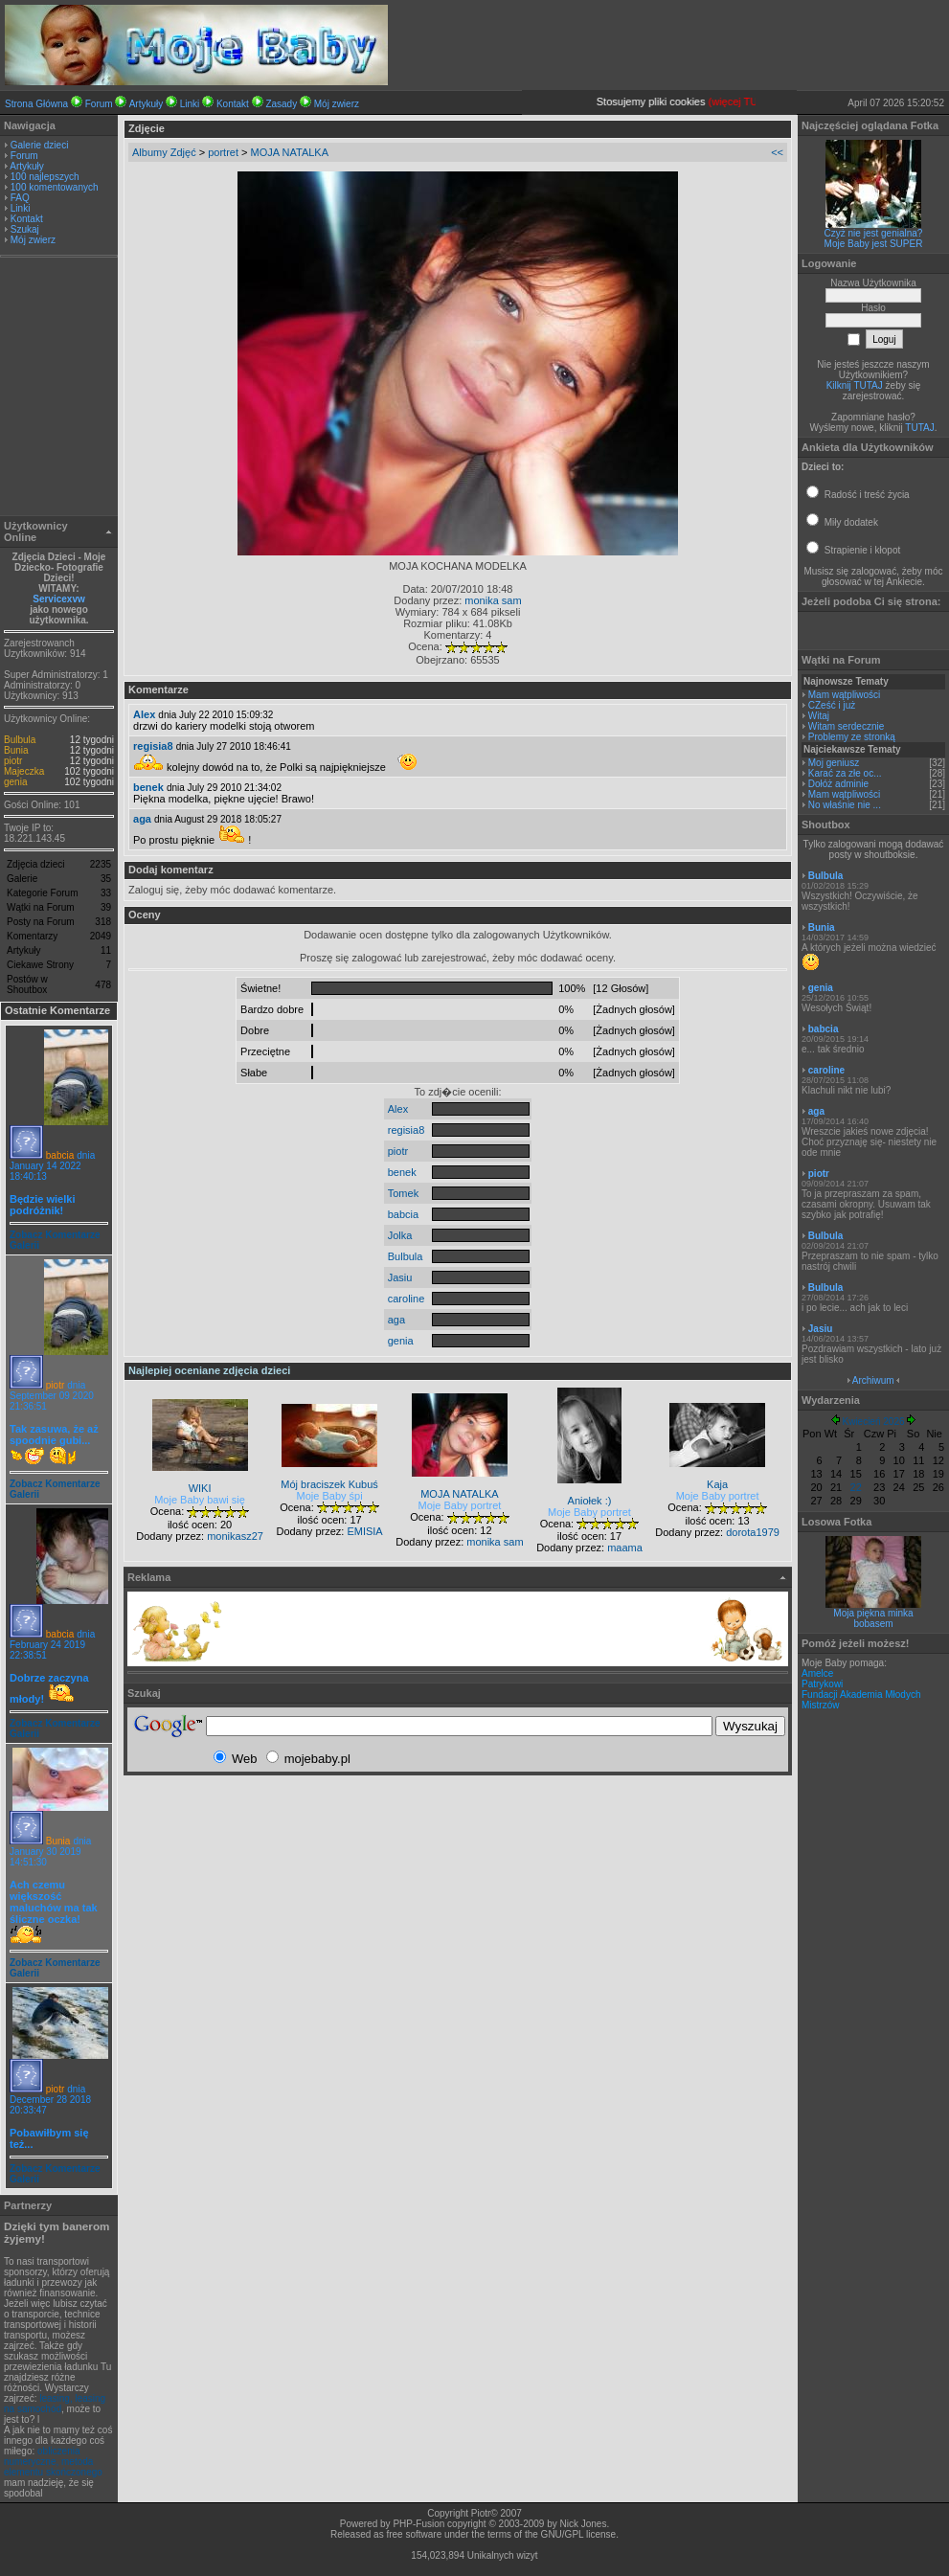 The width and height of the screenshot is (949, 2576). What do you see at coordinates (190, 104) in the screenshot?
I see `Linki` at bounding box center [190, 104].